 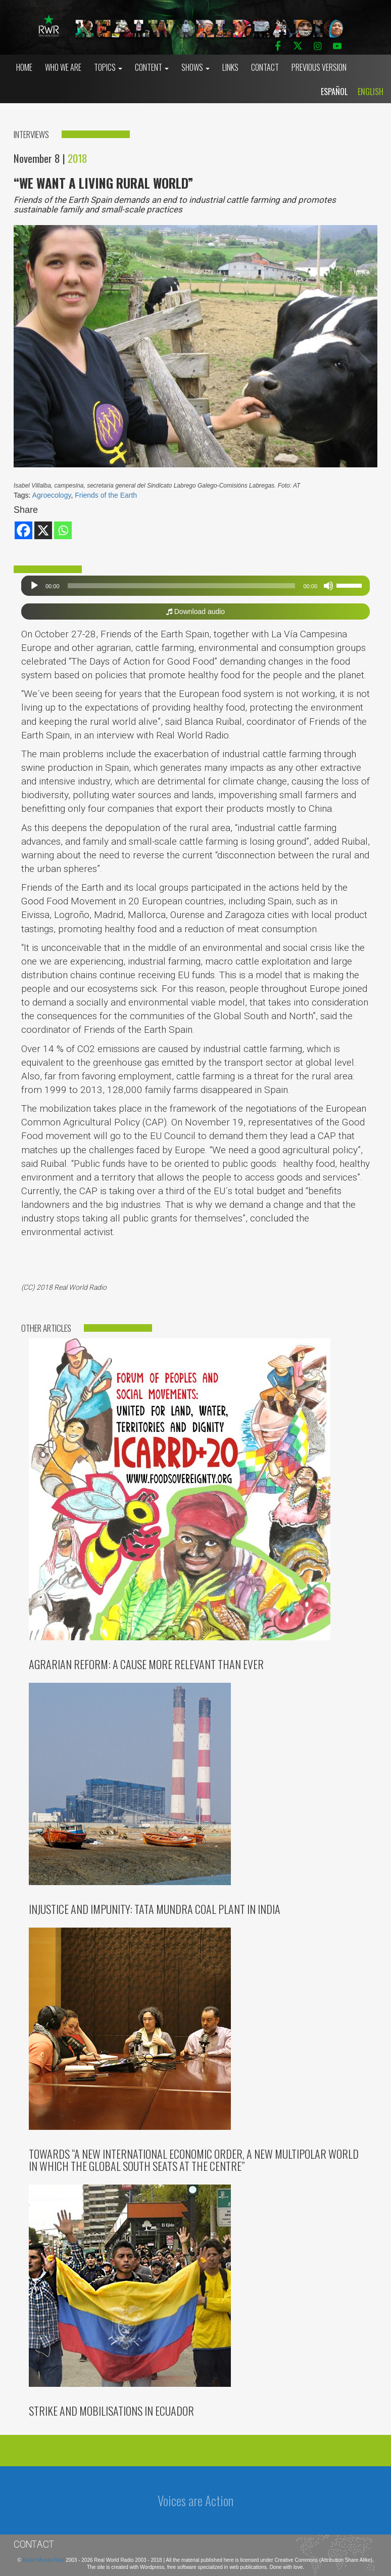 I want to click on Shows, so click(x=195, y=67).